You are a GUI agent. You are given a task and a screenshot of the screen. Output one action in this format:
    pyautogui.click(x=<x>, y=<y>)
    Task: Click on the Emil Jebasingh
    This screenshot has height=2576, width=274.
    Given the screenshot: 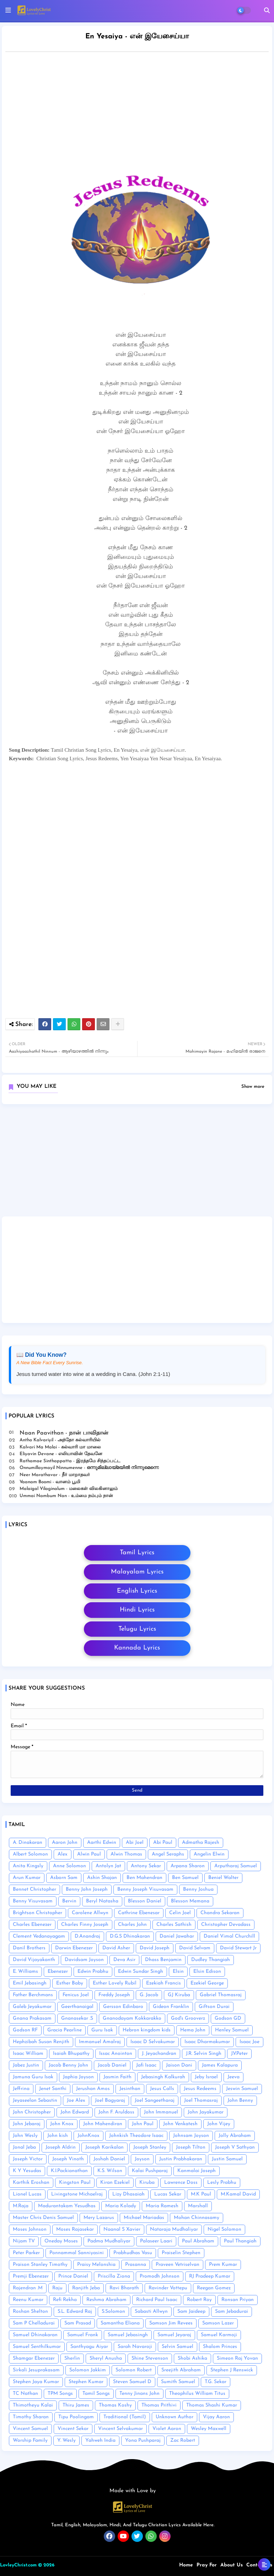 What is the action you would take?
    pyautogui.click(x=30, y=1983)
    